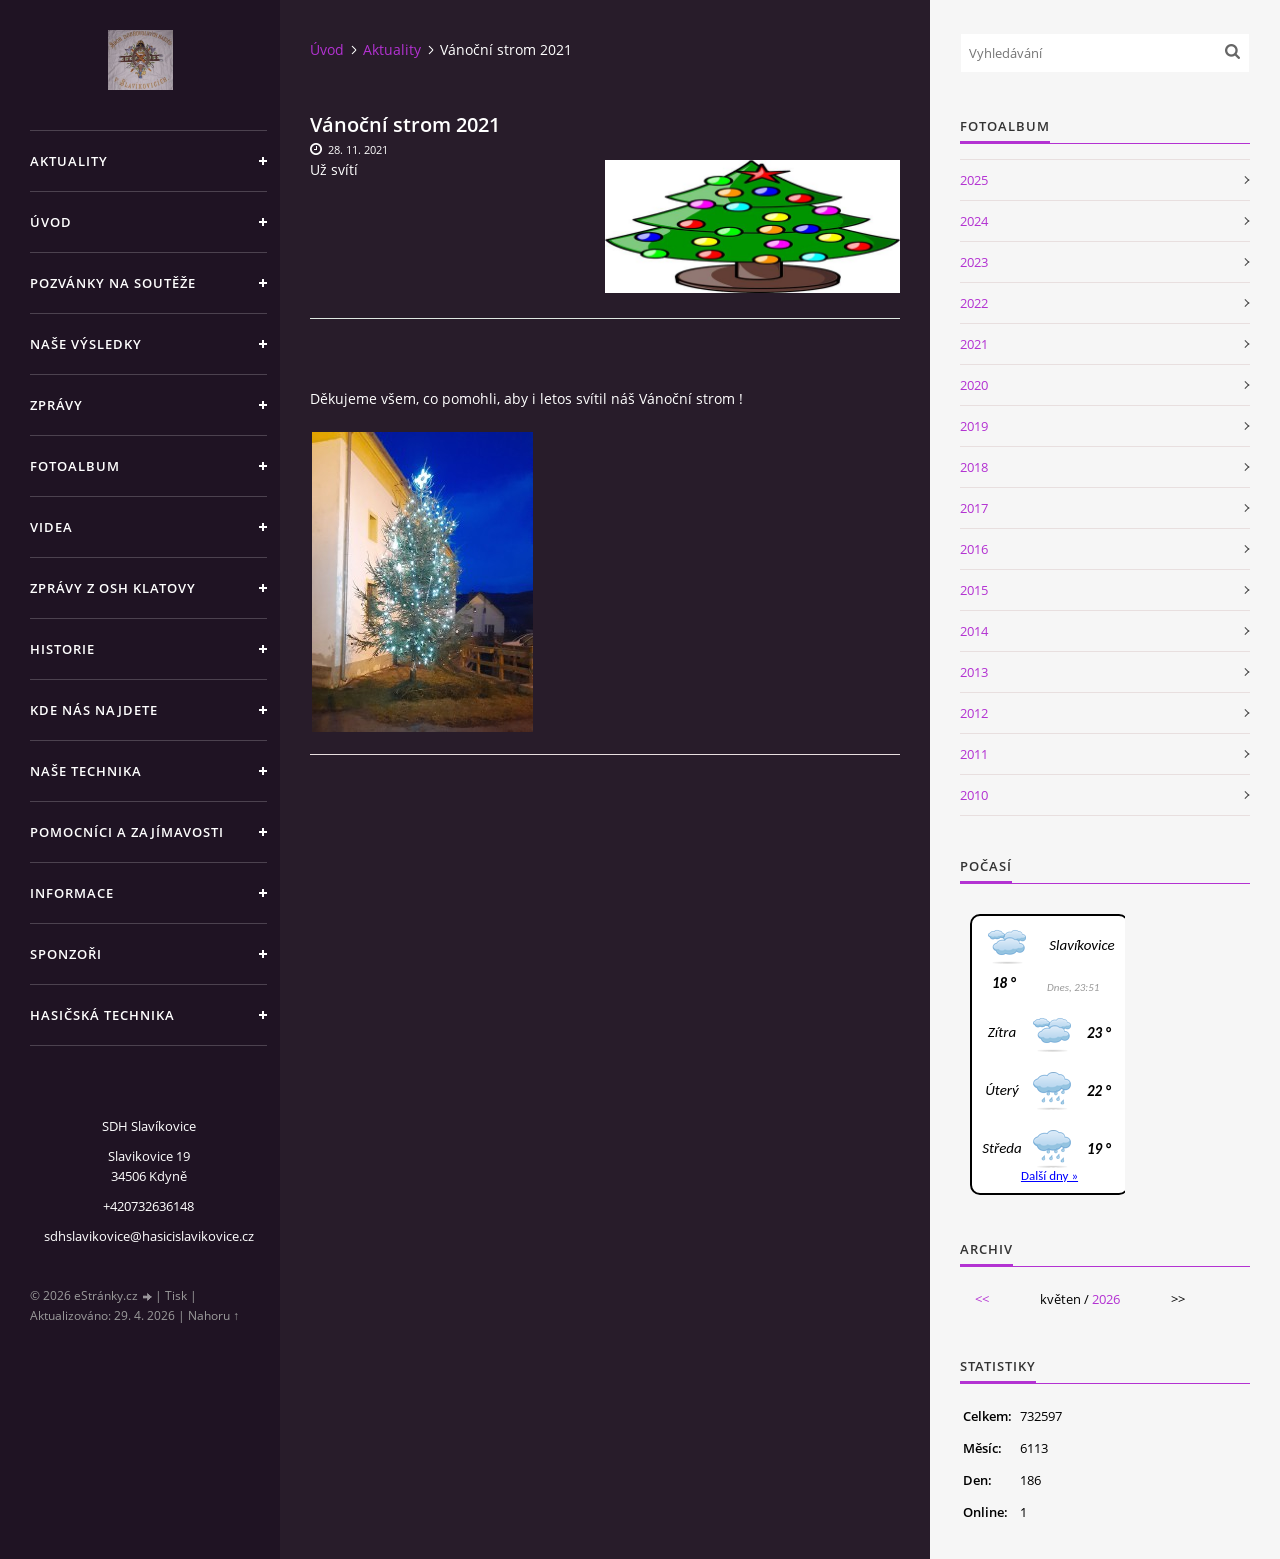  What do you see at coordinates (982, 1299) in the screenshot?
I see `<<` at bounding box center [982, 1299].